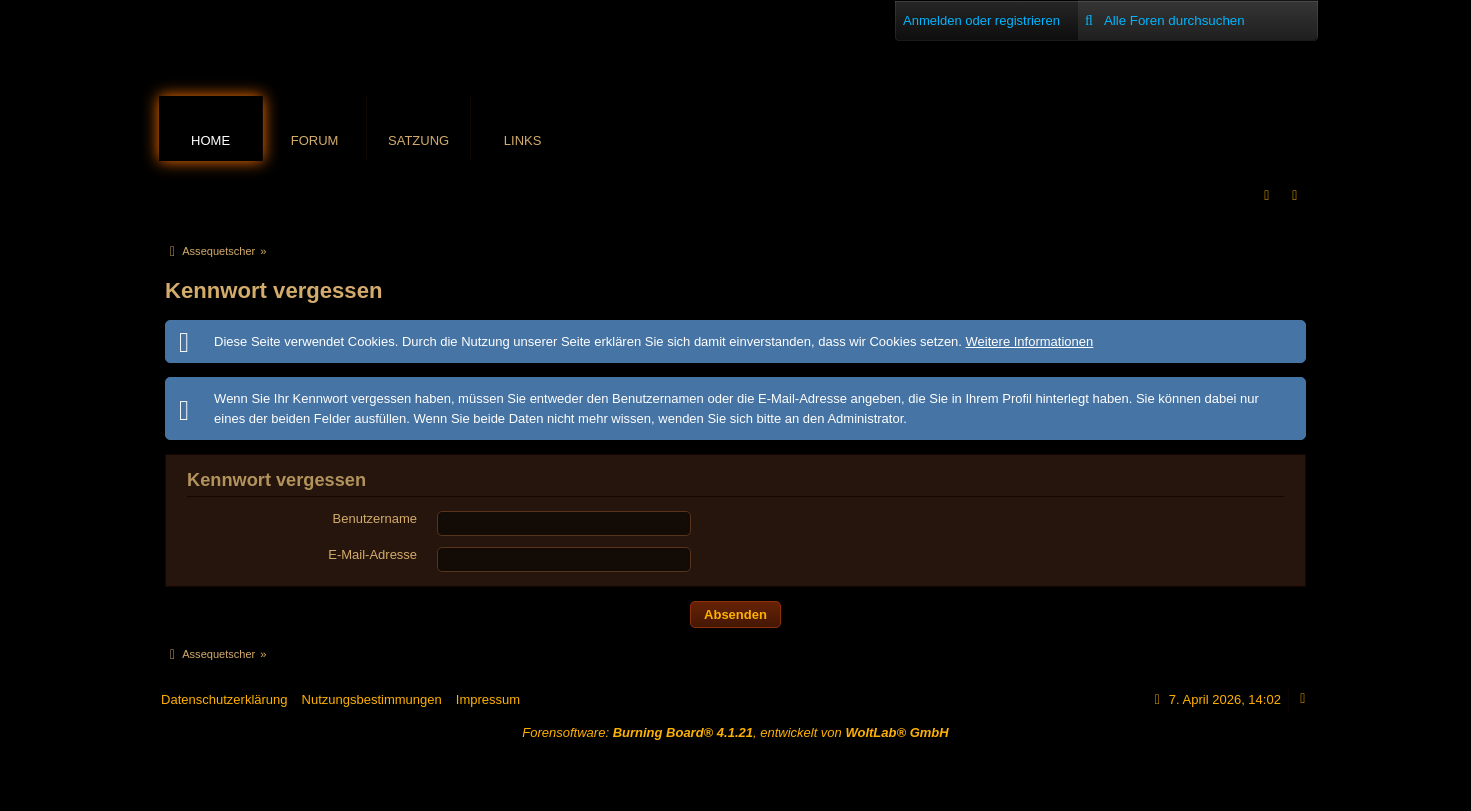 This screenshot has width=1471, height=811. I want to click on Home, so click(210, 140).